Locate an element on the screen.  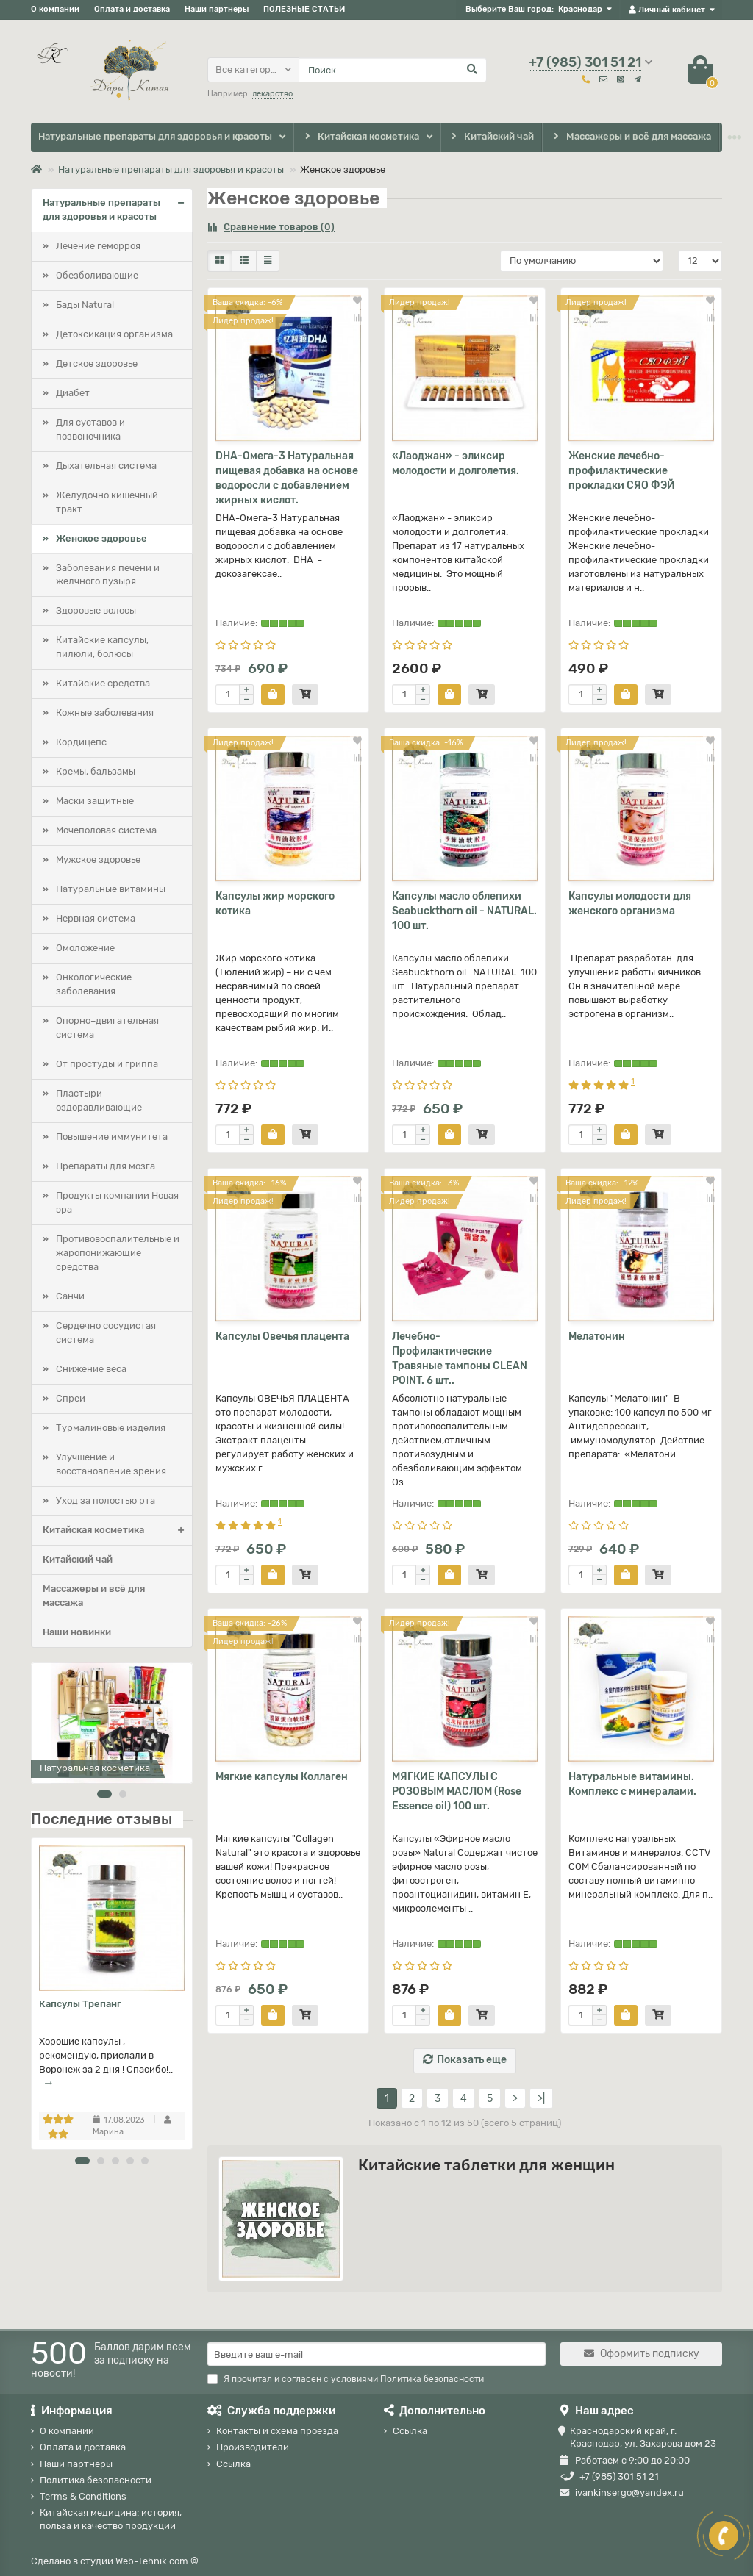
Натуральные витамины. Комплекс с минералами. is located at coordinates (632, 1784).